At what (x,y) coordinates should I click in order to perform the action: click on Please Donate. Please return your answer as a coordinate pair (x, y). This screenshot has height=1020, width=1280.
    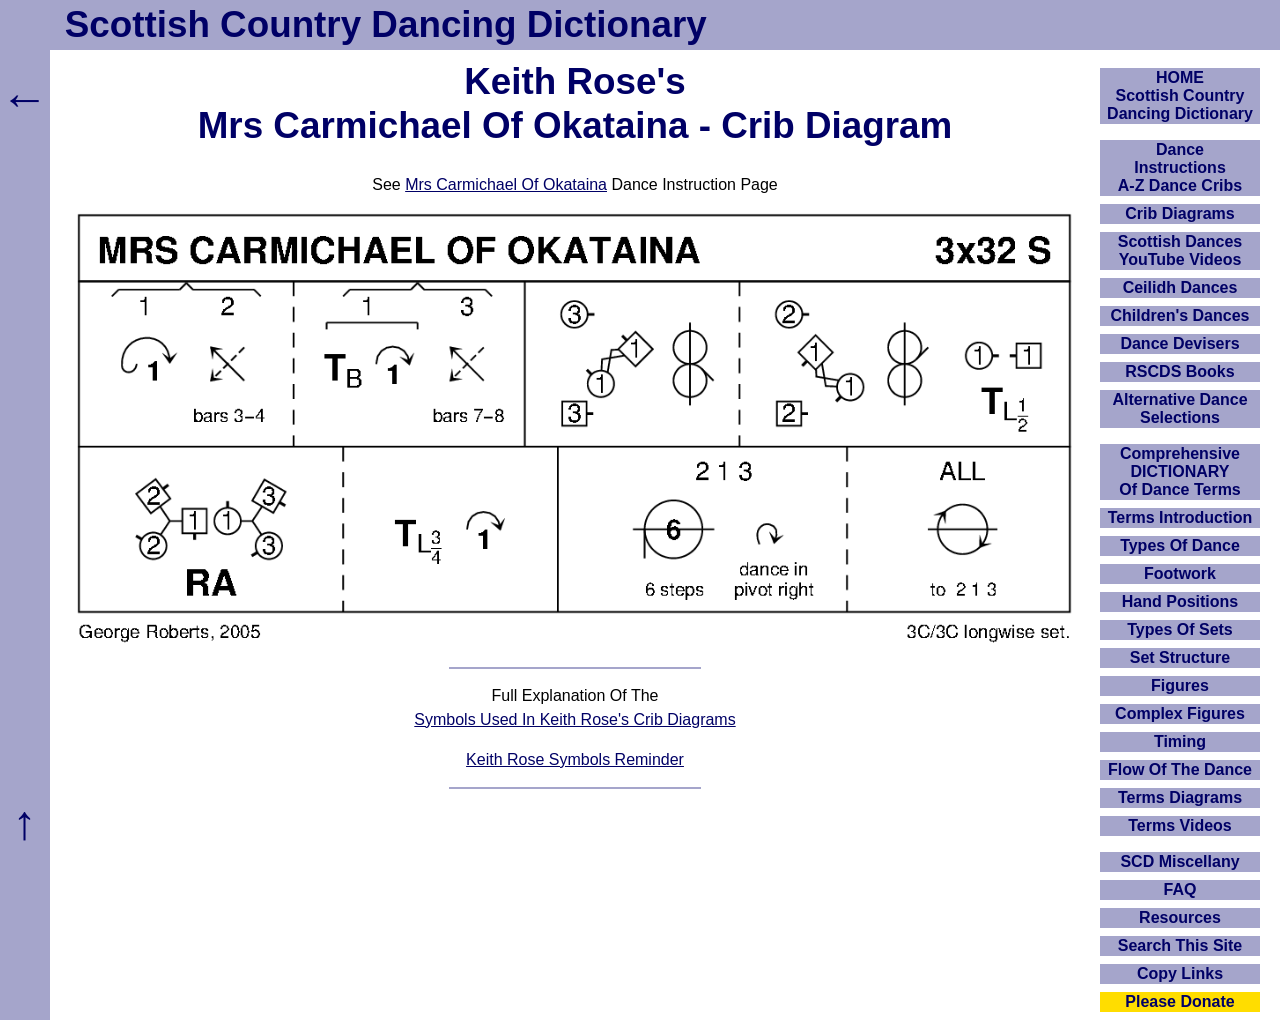
    Looking at the image, I should click on (1179, 1001).